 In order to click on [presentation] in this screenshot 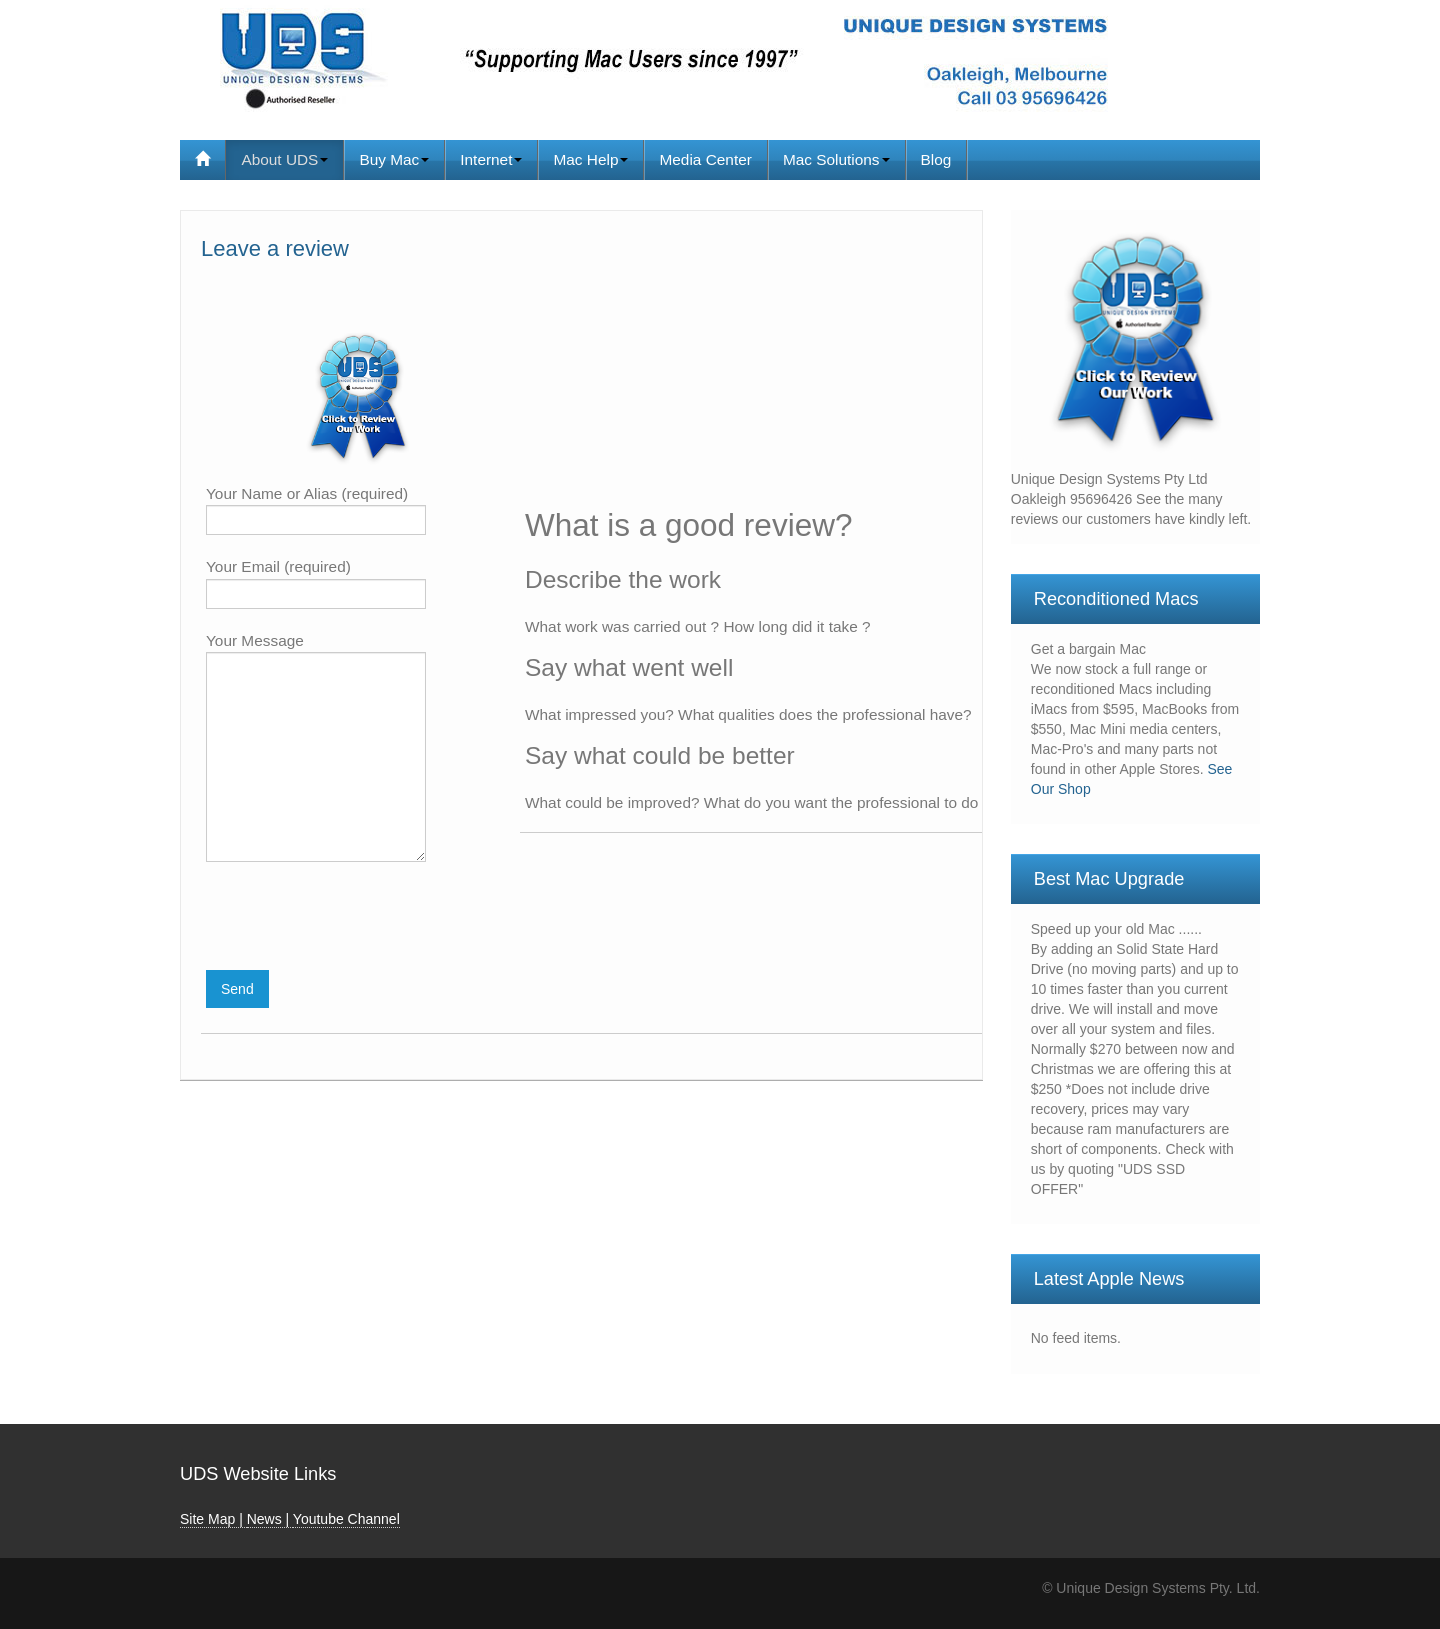, I will do `click(358, 921)`.